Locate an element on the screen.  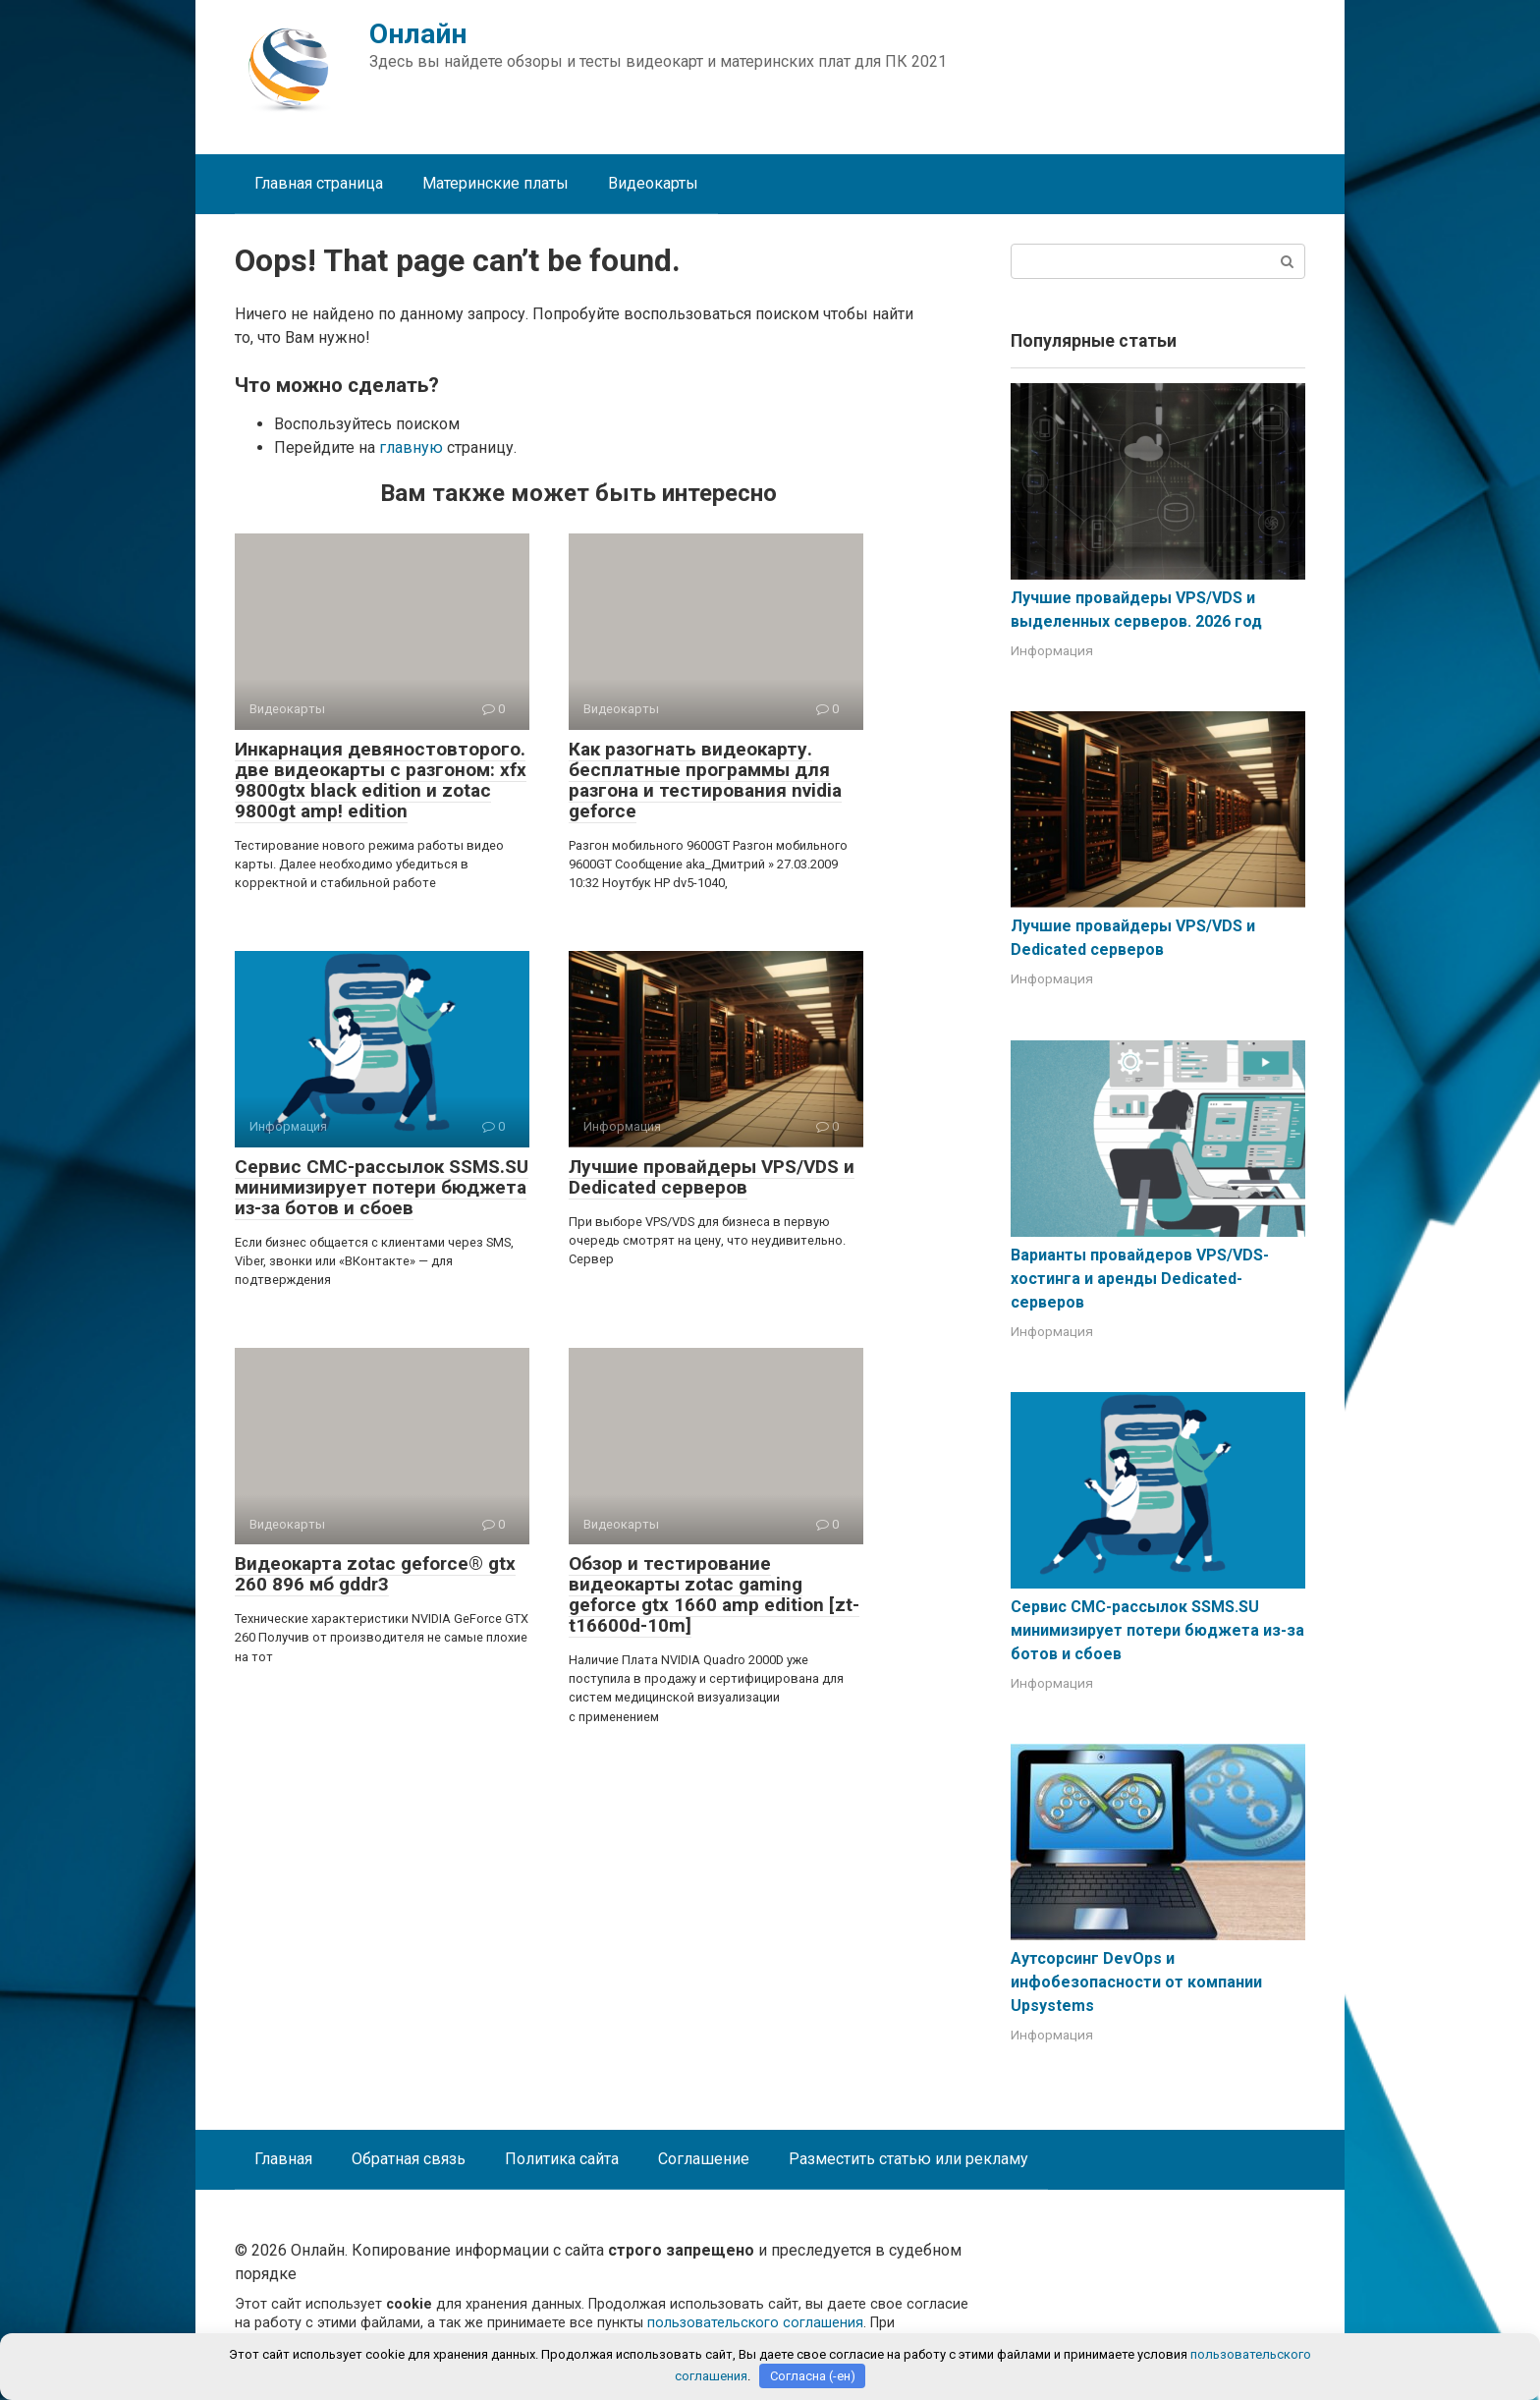
Видеокарта zotac geforce® gtx 260 896 мб gddr3 is located at coordinates (375, 1573).